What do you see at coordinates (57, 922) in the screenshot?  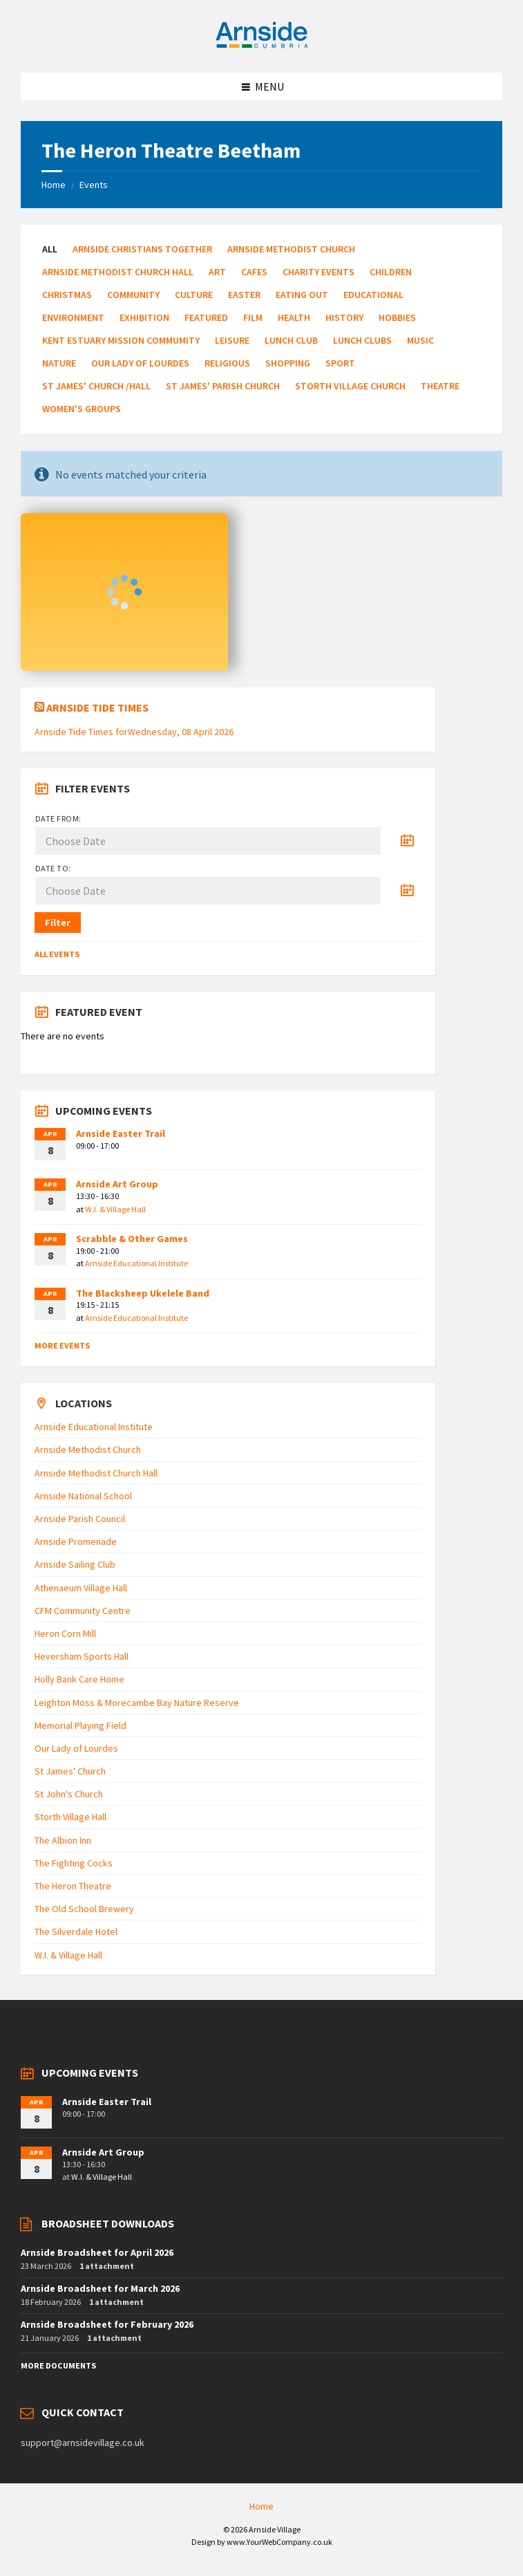 I see `Filter` at bounding box center [57, 922].